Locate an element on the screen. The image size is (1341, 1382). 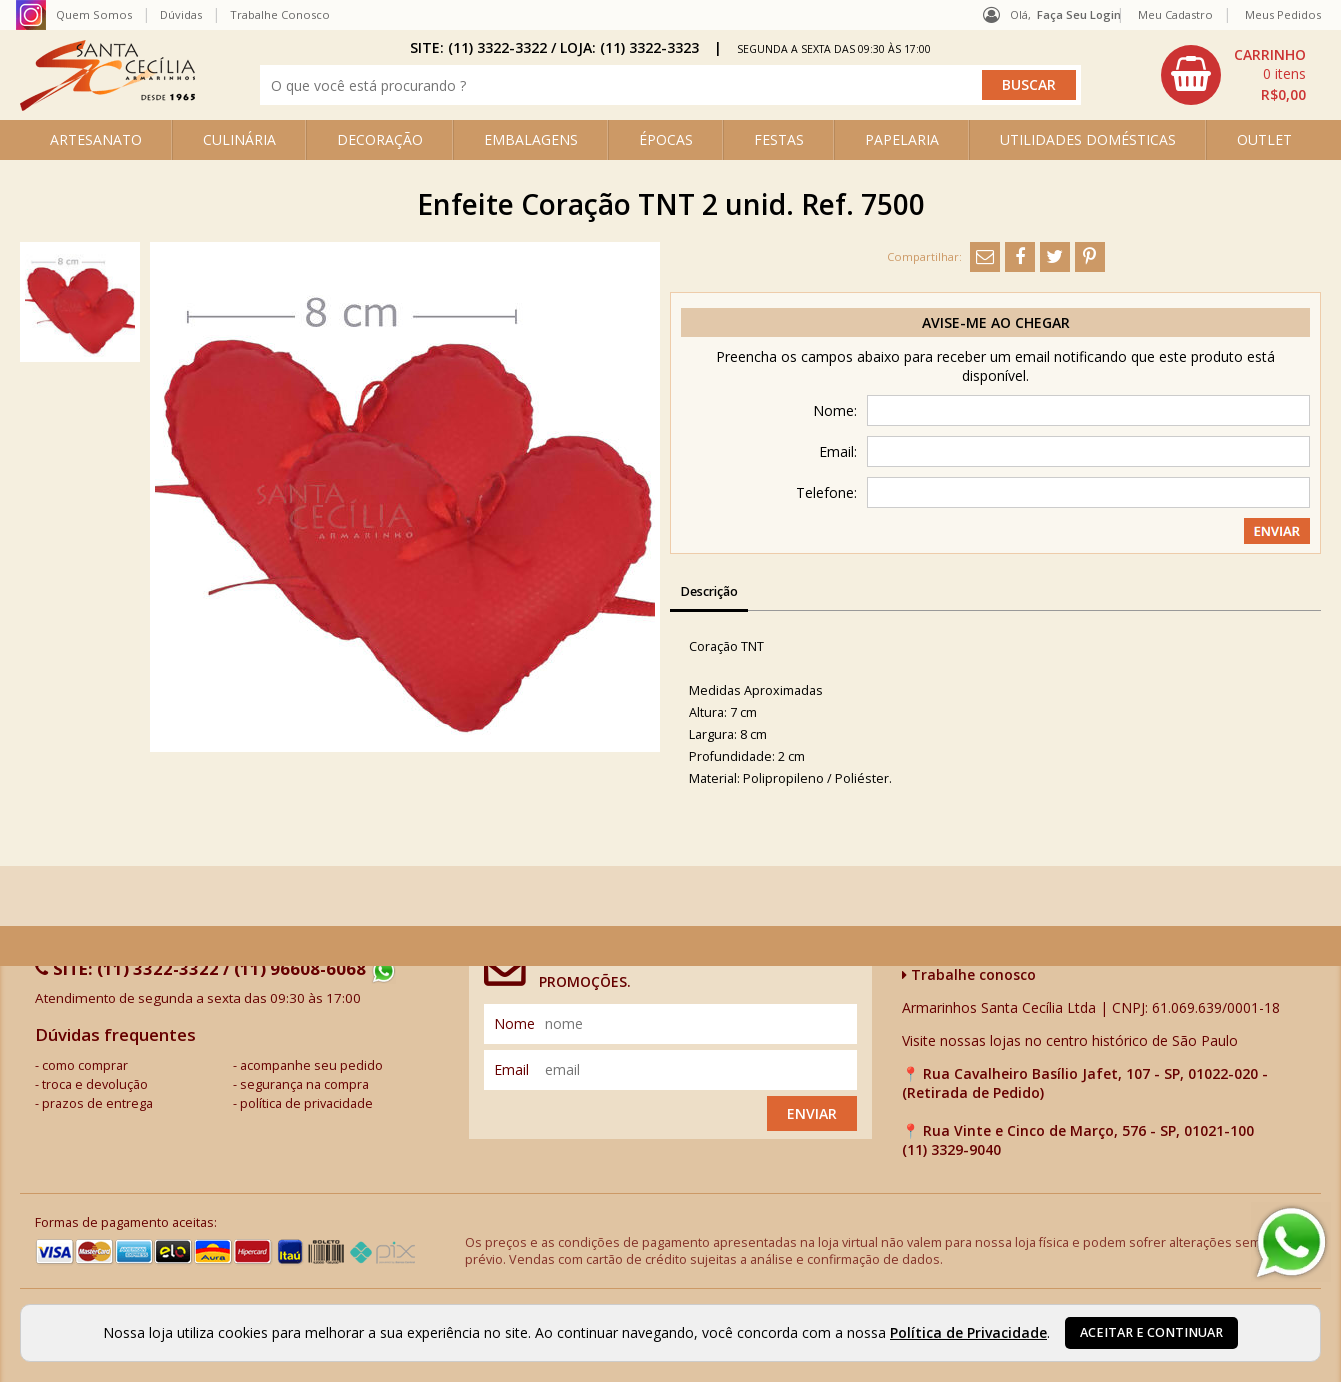
EMBALAGENS is located at coordinates (531, 139).